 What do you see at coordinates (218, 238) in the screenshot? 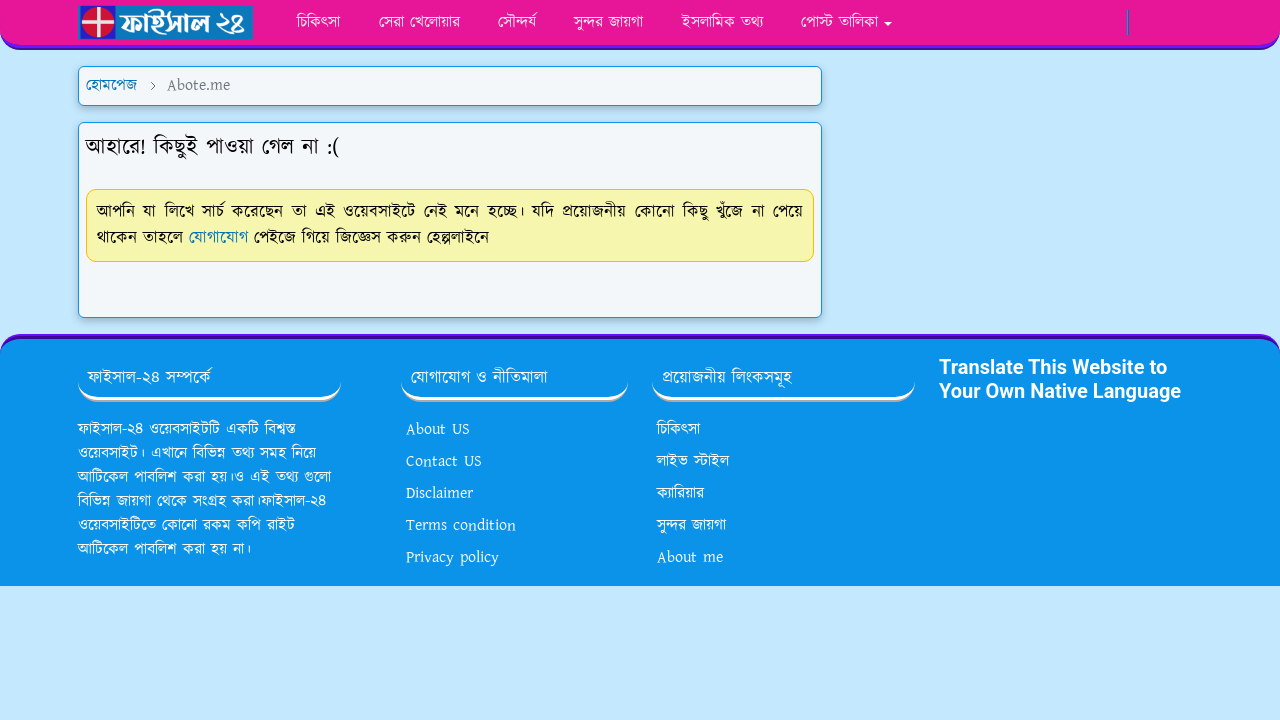
I see `যোগাযোগ` at bounding box center [218, 238].